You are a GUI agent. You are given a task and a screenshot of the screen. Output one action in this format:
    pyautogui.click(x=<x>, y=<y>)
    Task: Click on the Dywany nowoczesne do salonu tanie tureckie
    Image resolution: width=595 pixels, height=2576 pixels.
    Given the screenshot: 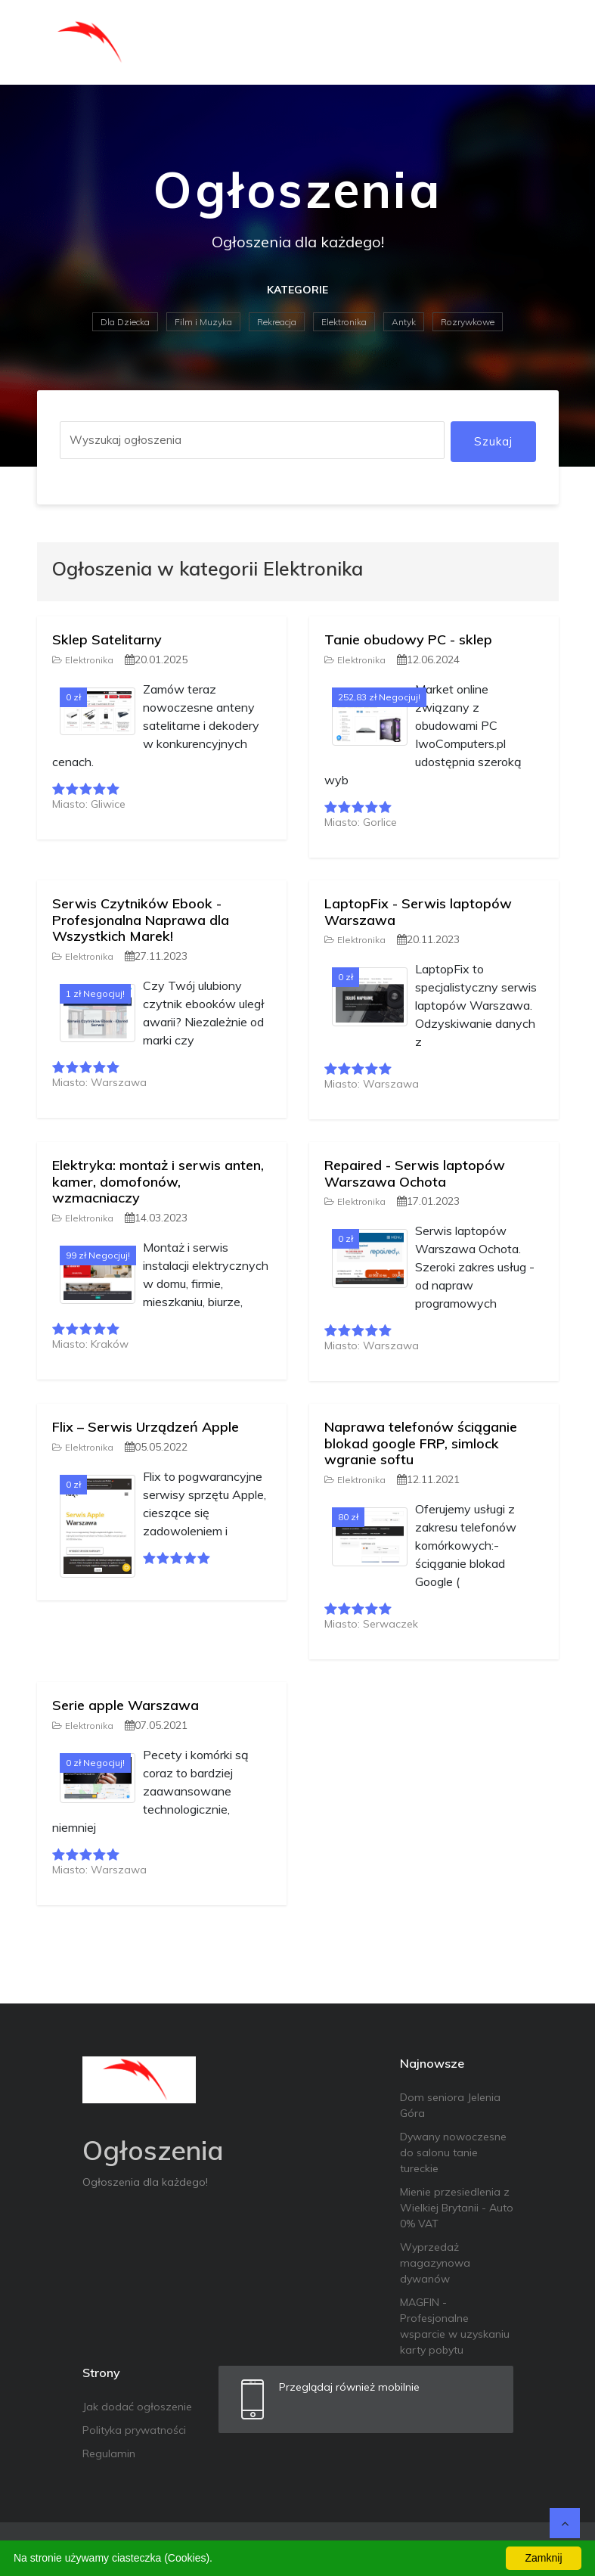 What is the action you would take?
    pyautogui.click(x=453, y=2152)
    